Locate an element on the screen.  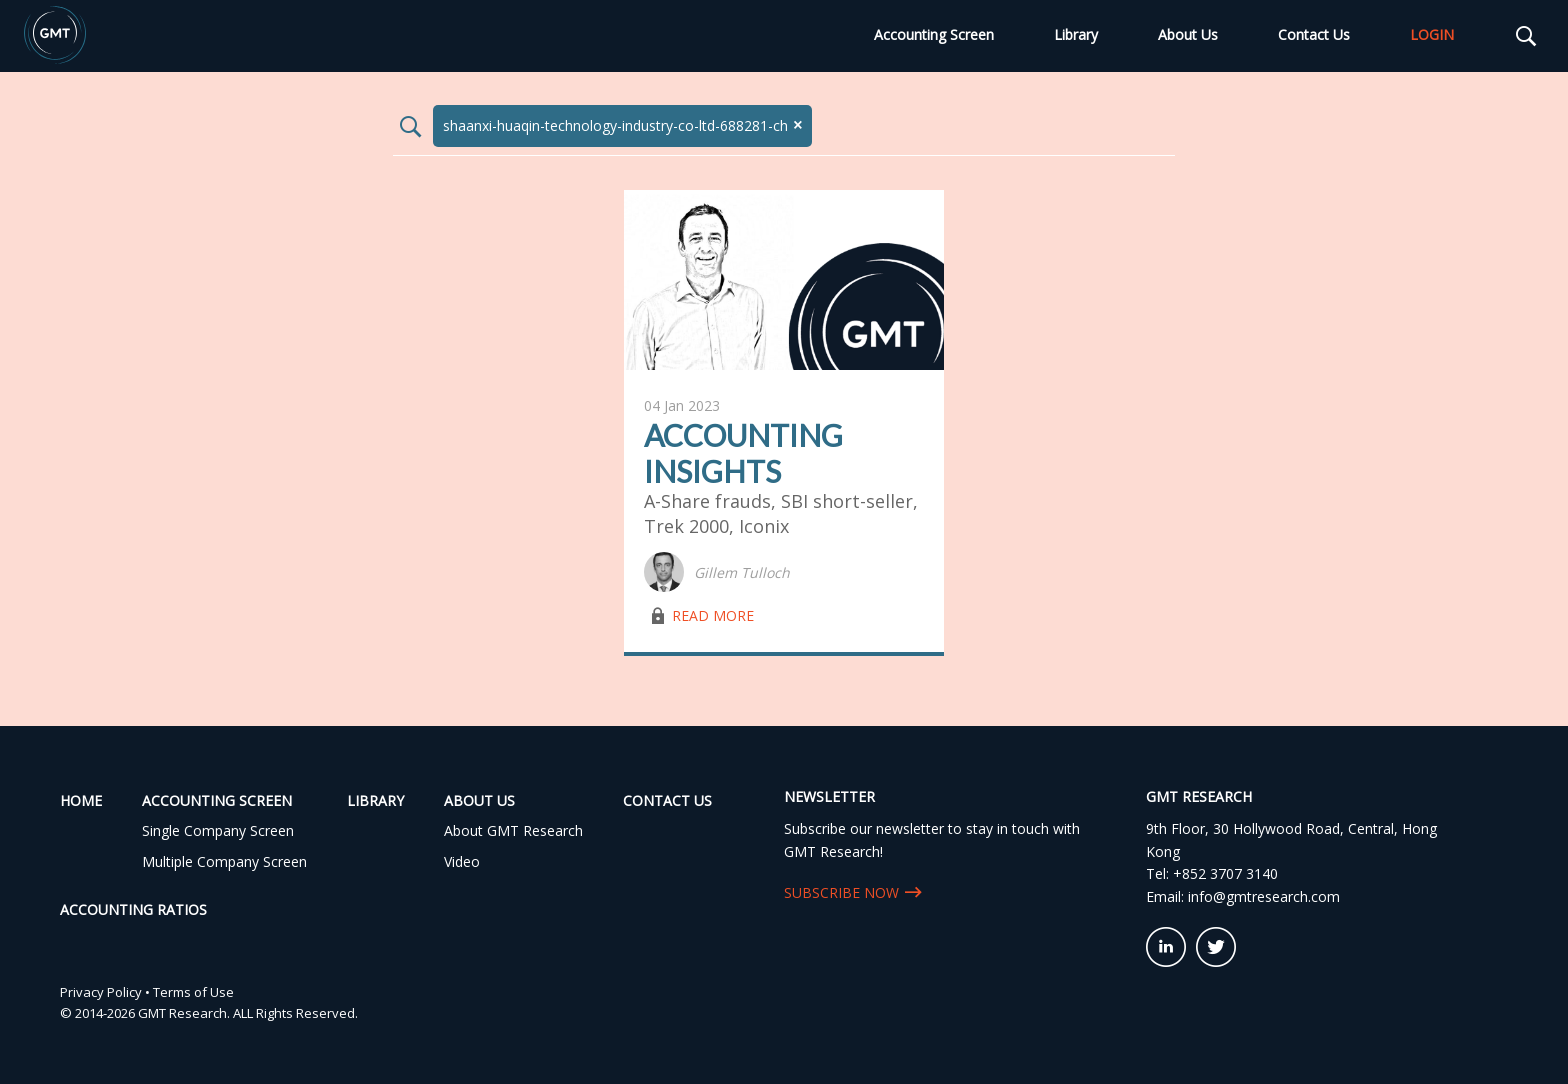
Accounting Ratios is located at coordinates (133, 909).